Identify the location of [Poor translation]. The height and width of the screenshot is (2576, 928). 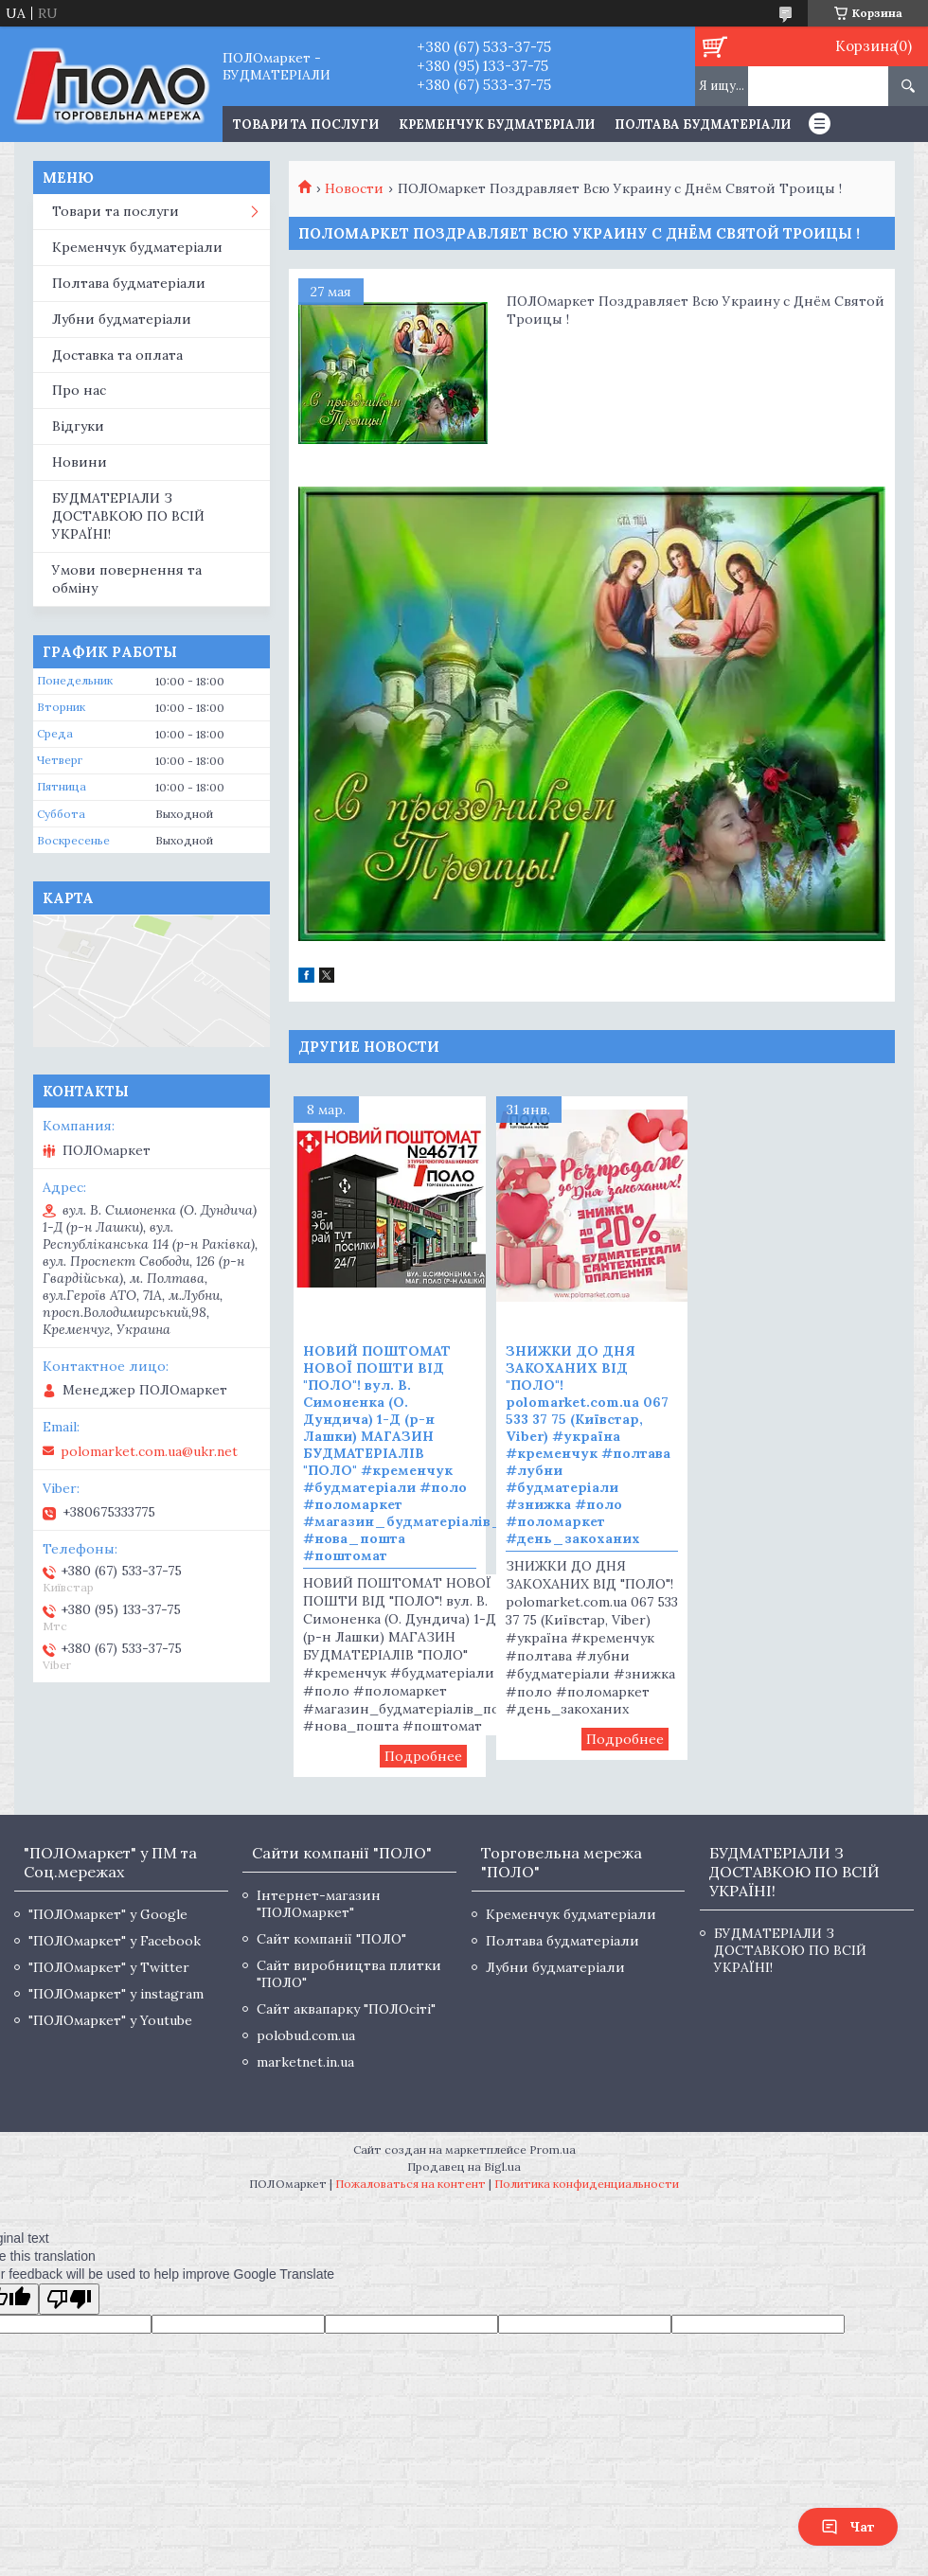
(69, 2299).